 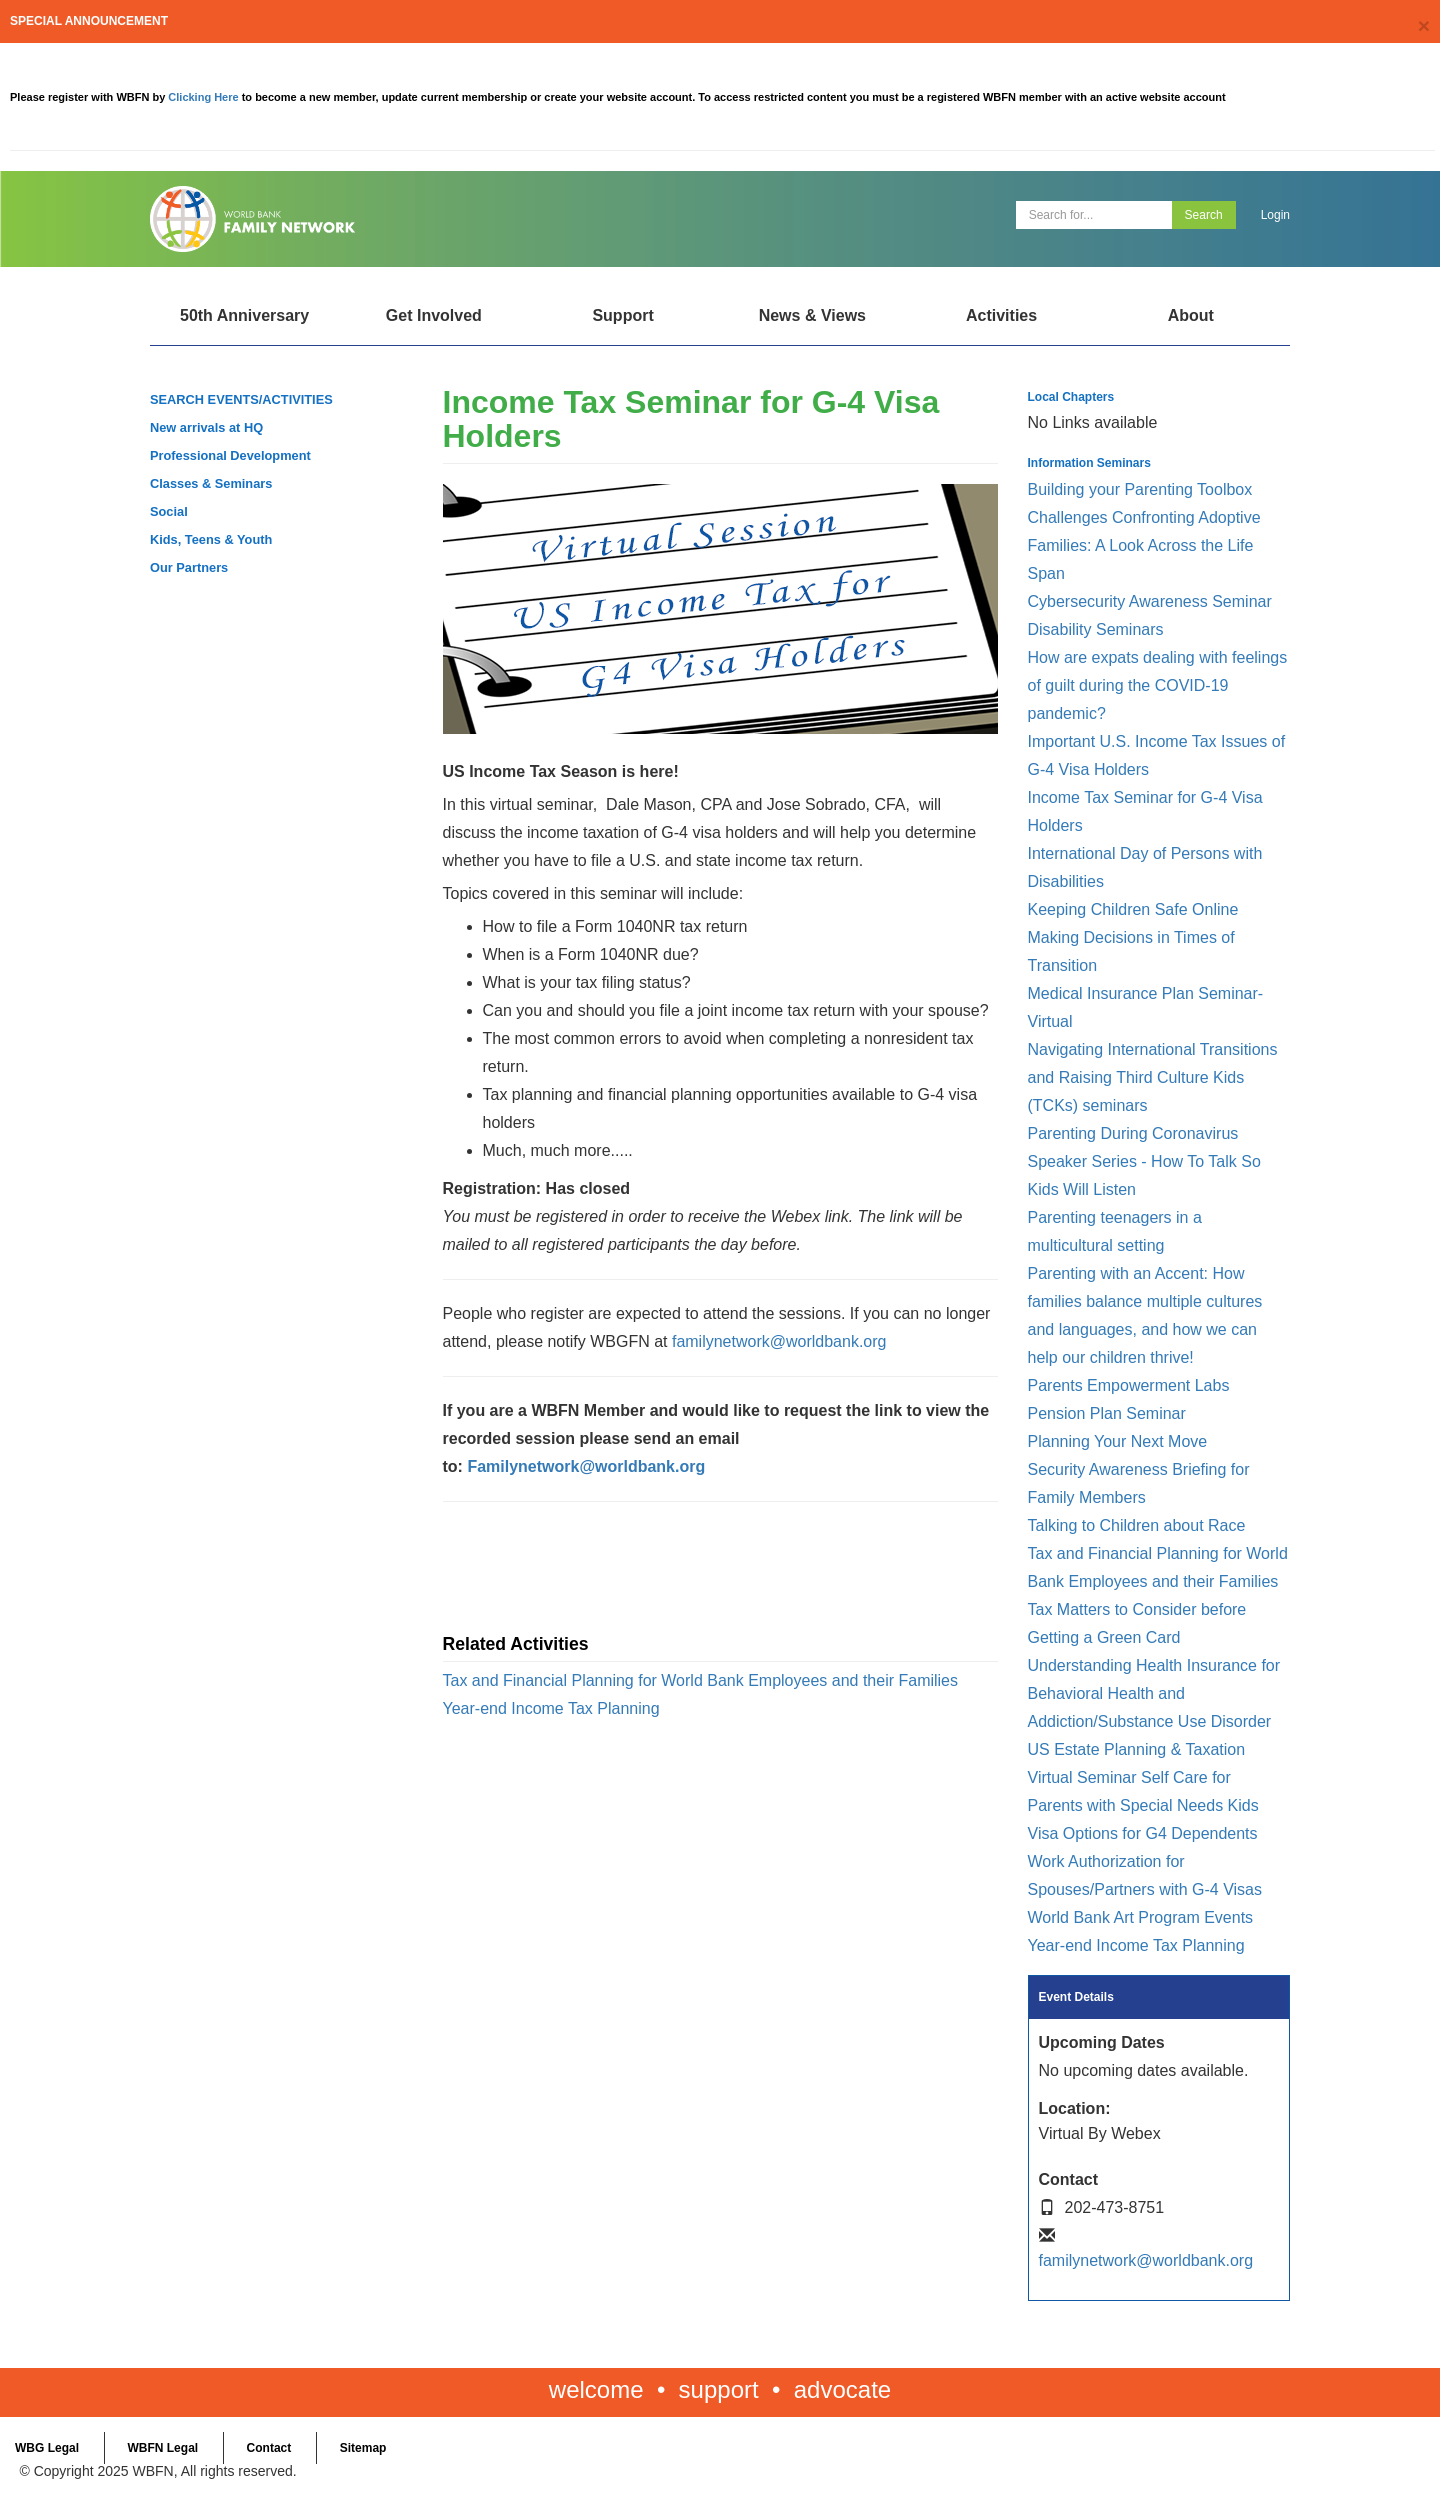 I want to click on Get Involved [Open main submenu], so click(x=434, y=315).